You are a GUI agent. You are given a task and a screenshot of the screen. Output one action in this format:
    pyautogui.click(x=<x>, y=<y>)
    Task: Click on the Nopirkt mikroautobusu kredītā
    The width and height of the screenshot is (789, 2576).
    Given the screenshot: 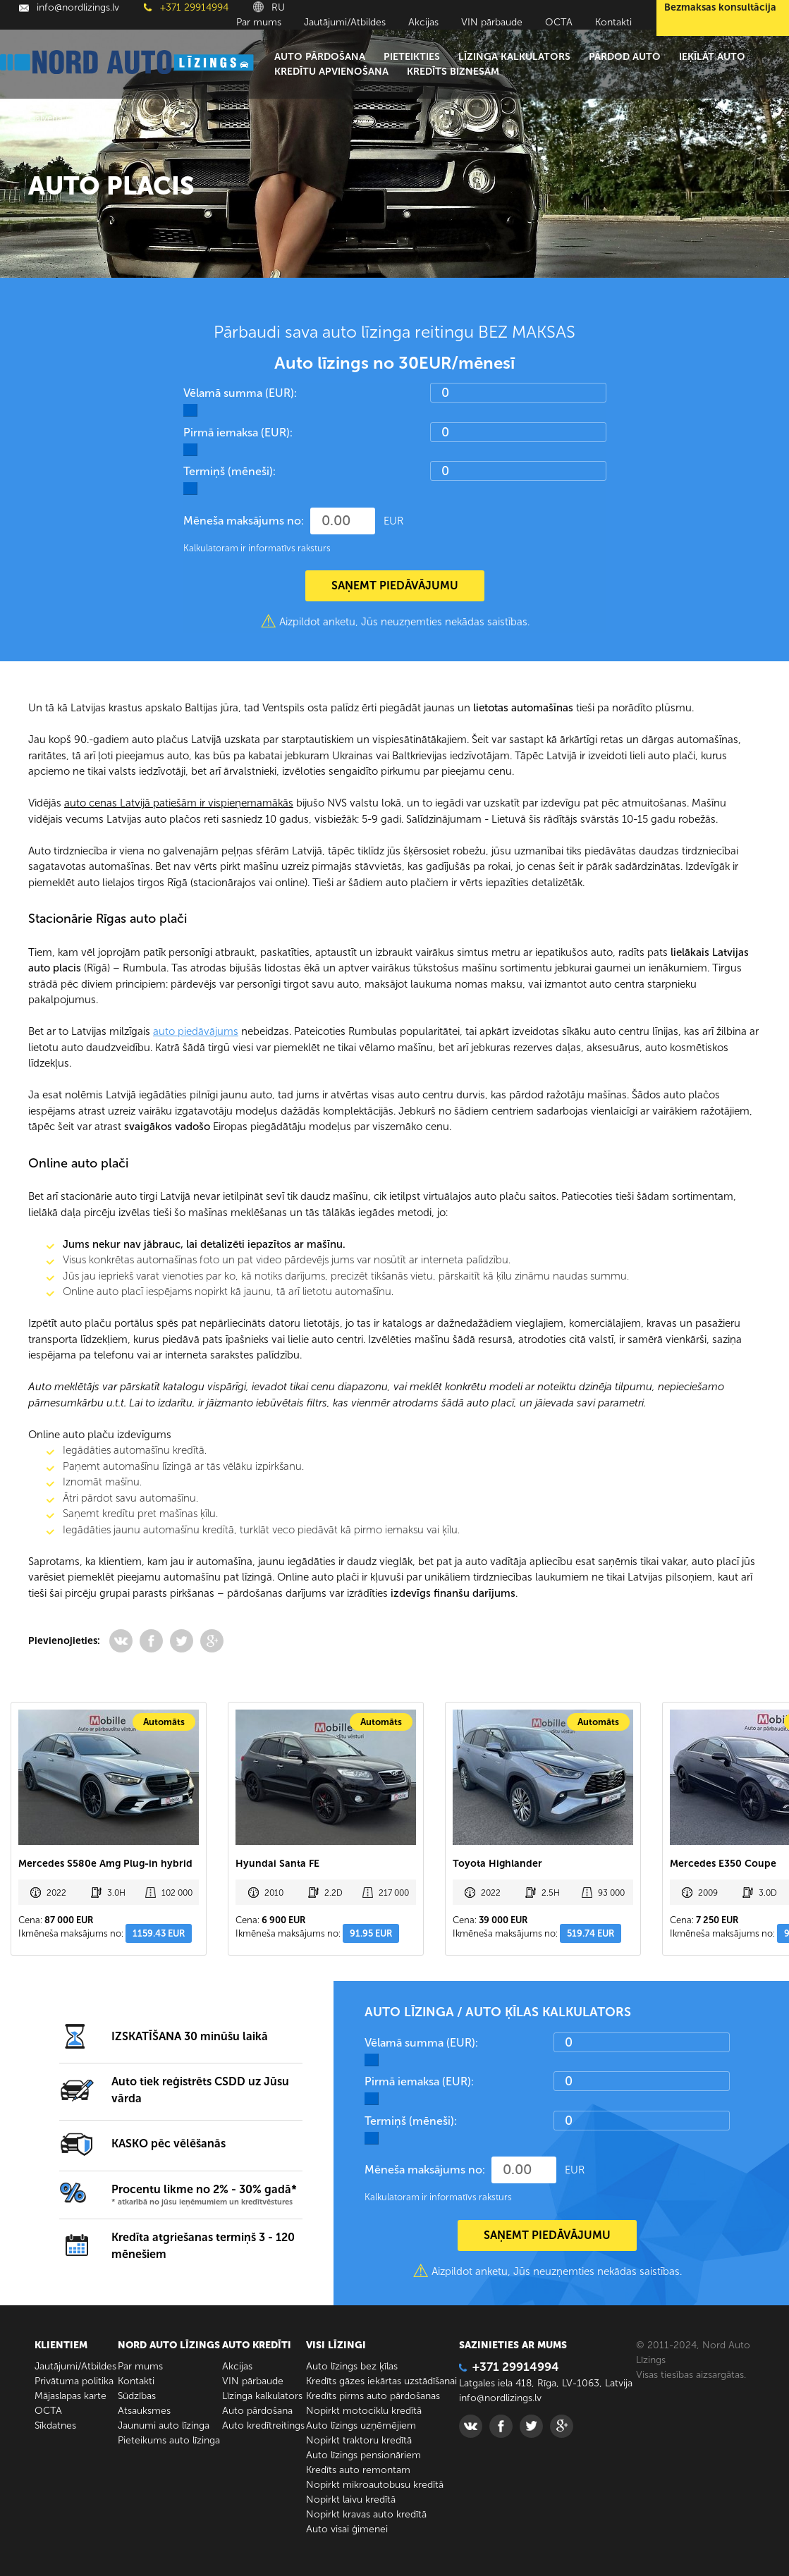 What is the action you would take?
    pyautogui.click(x=375, y=2485)
    